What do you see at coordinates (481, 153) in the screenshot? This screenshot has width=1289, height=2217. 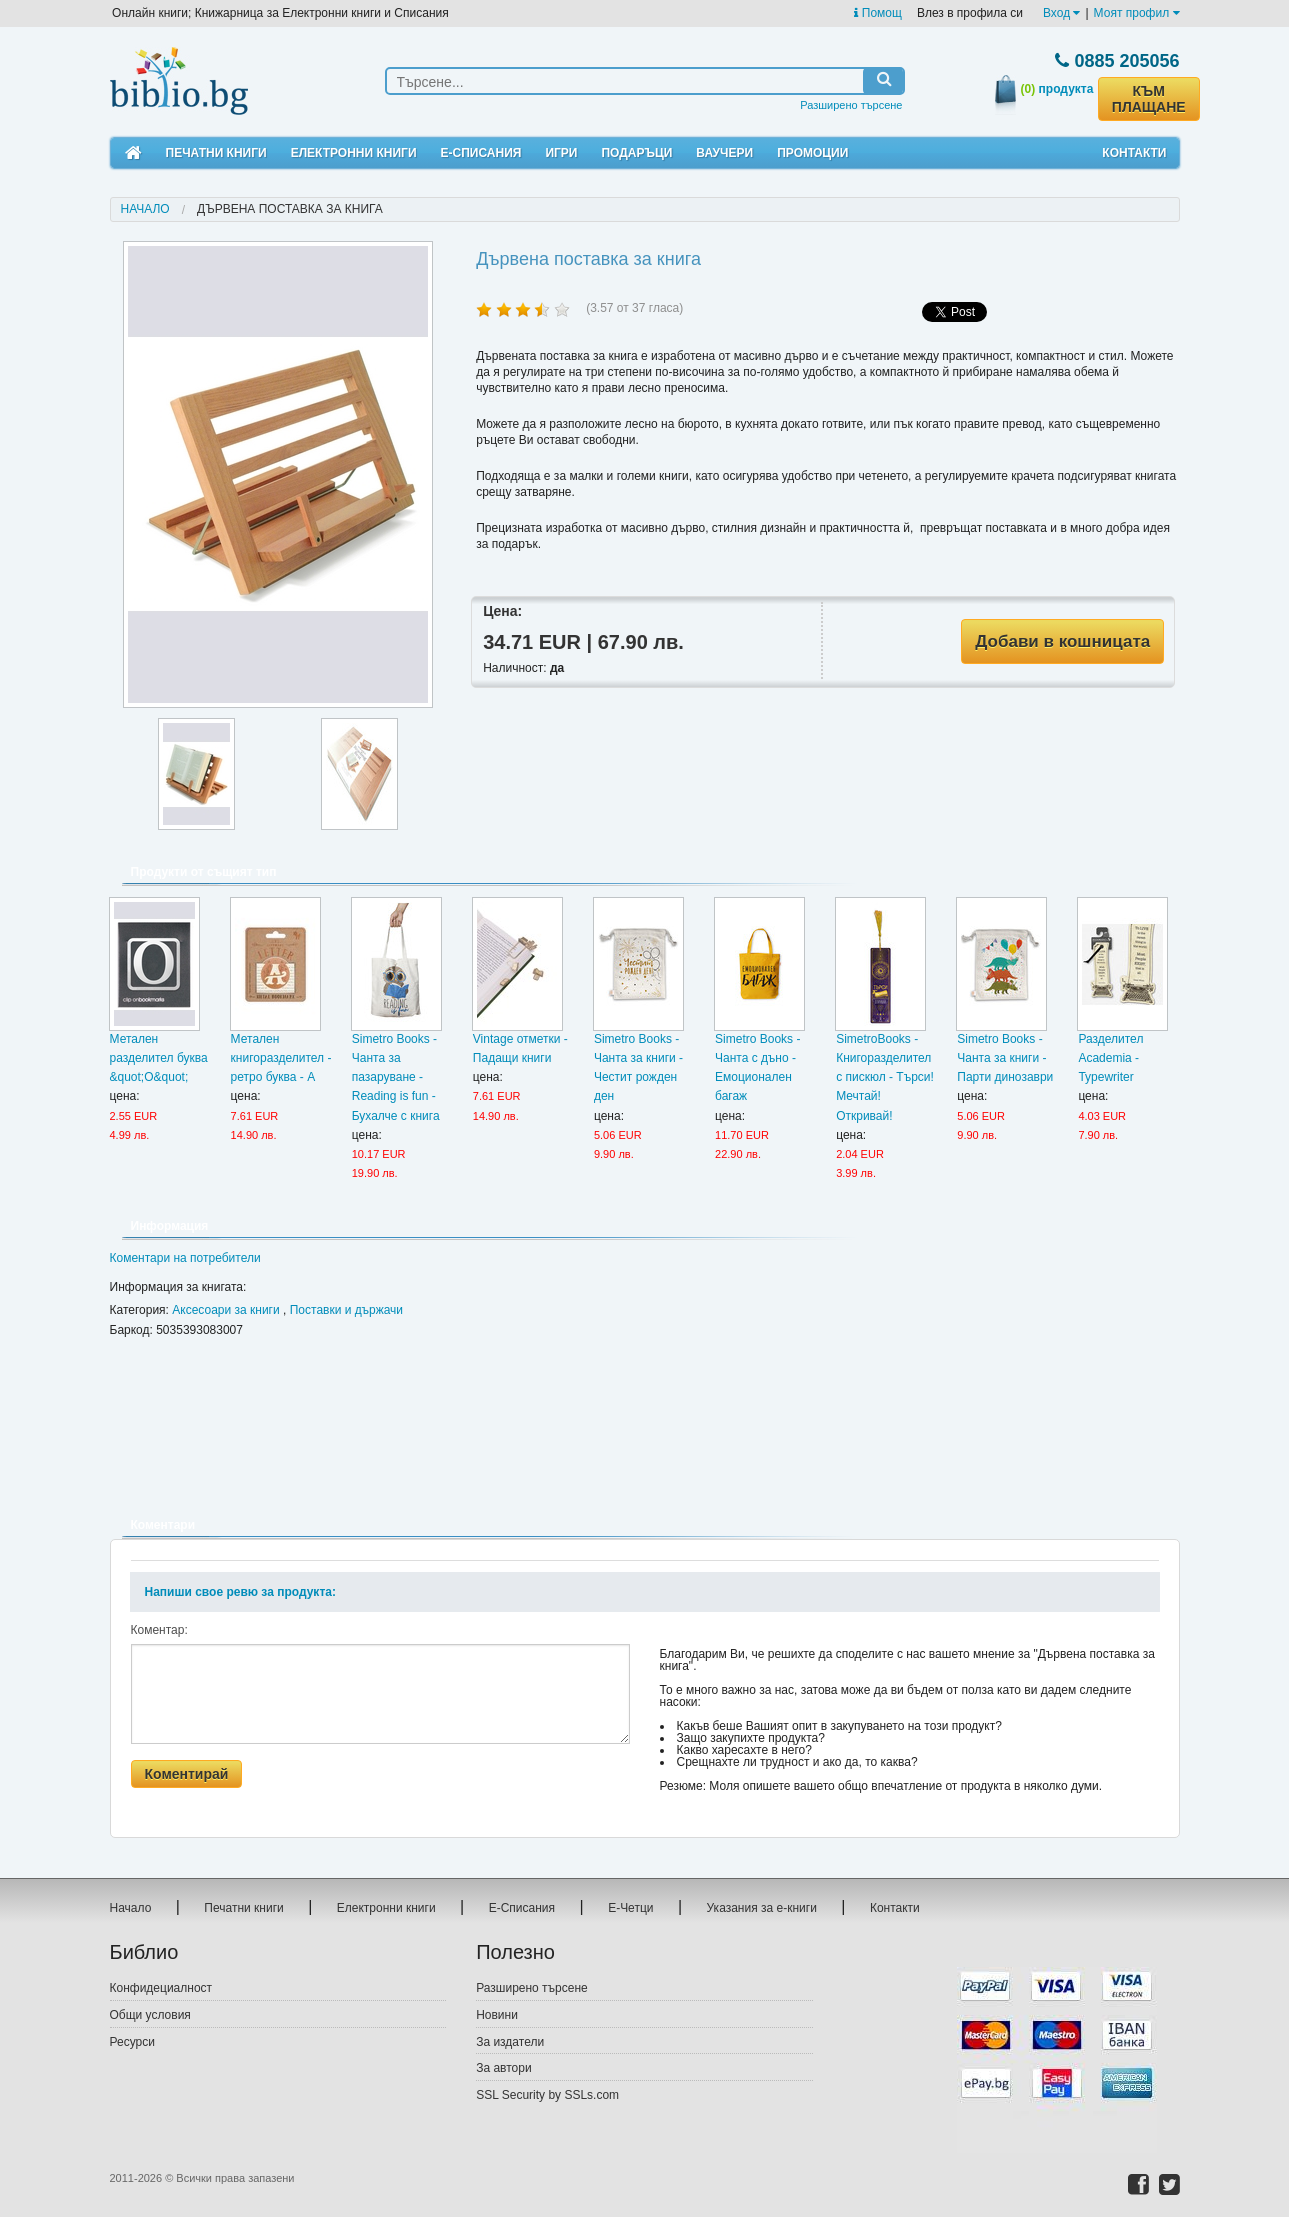 I see `Е-Списания` at bounding box center [481, 153].